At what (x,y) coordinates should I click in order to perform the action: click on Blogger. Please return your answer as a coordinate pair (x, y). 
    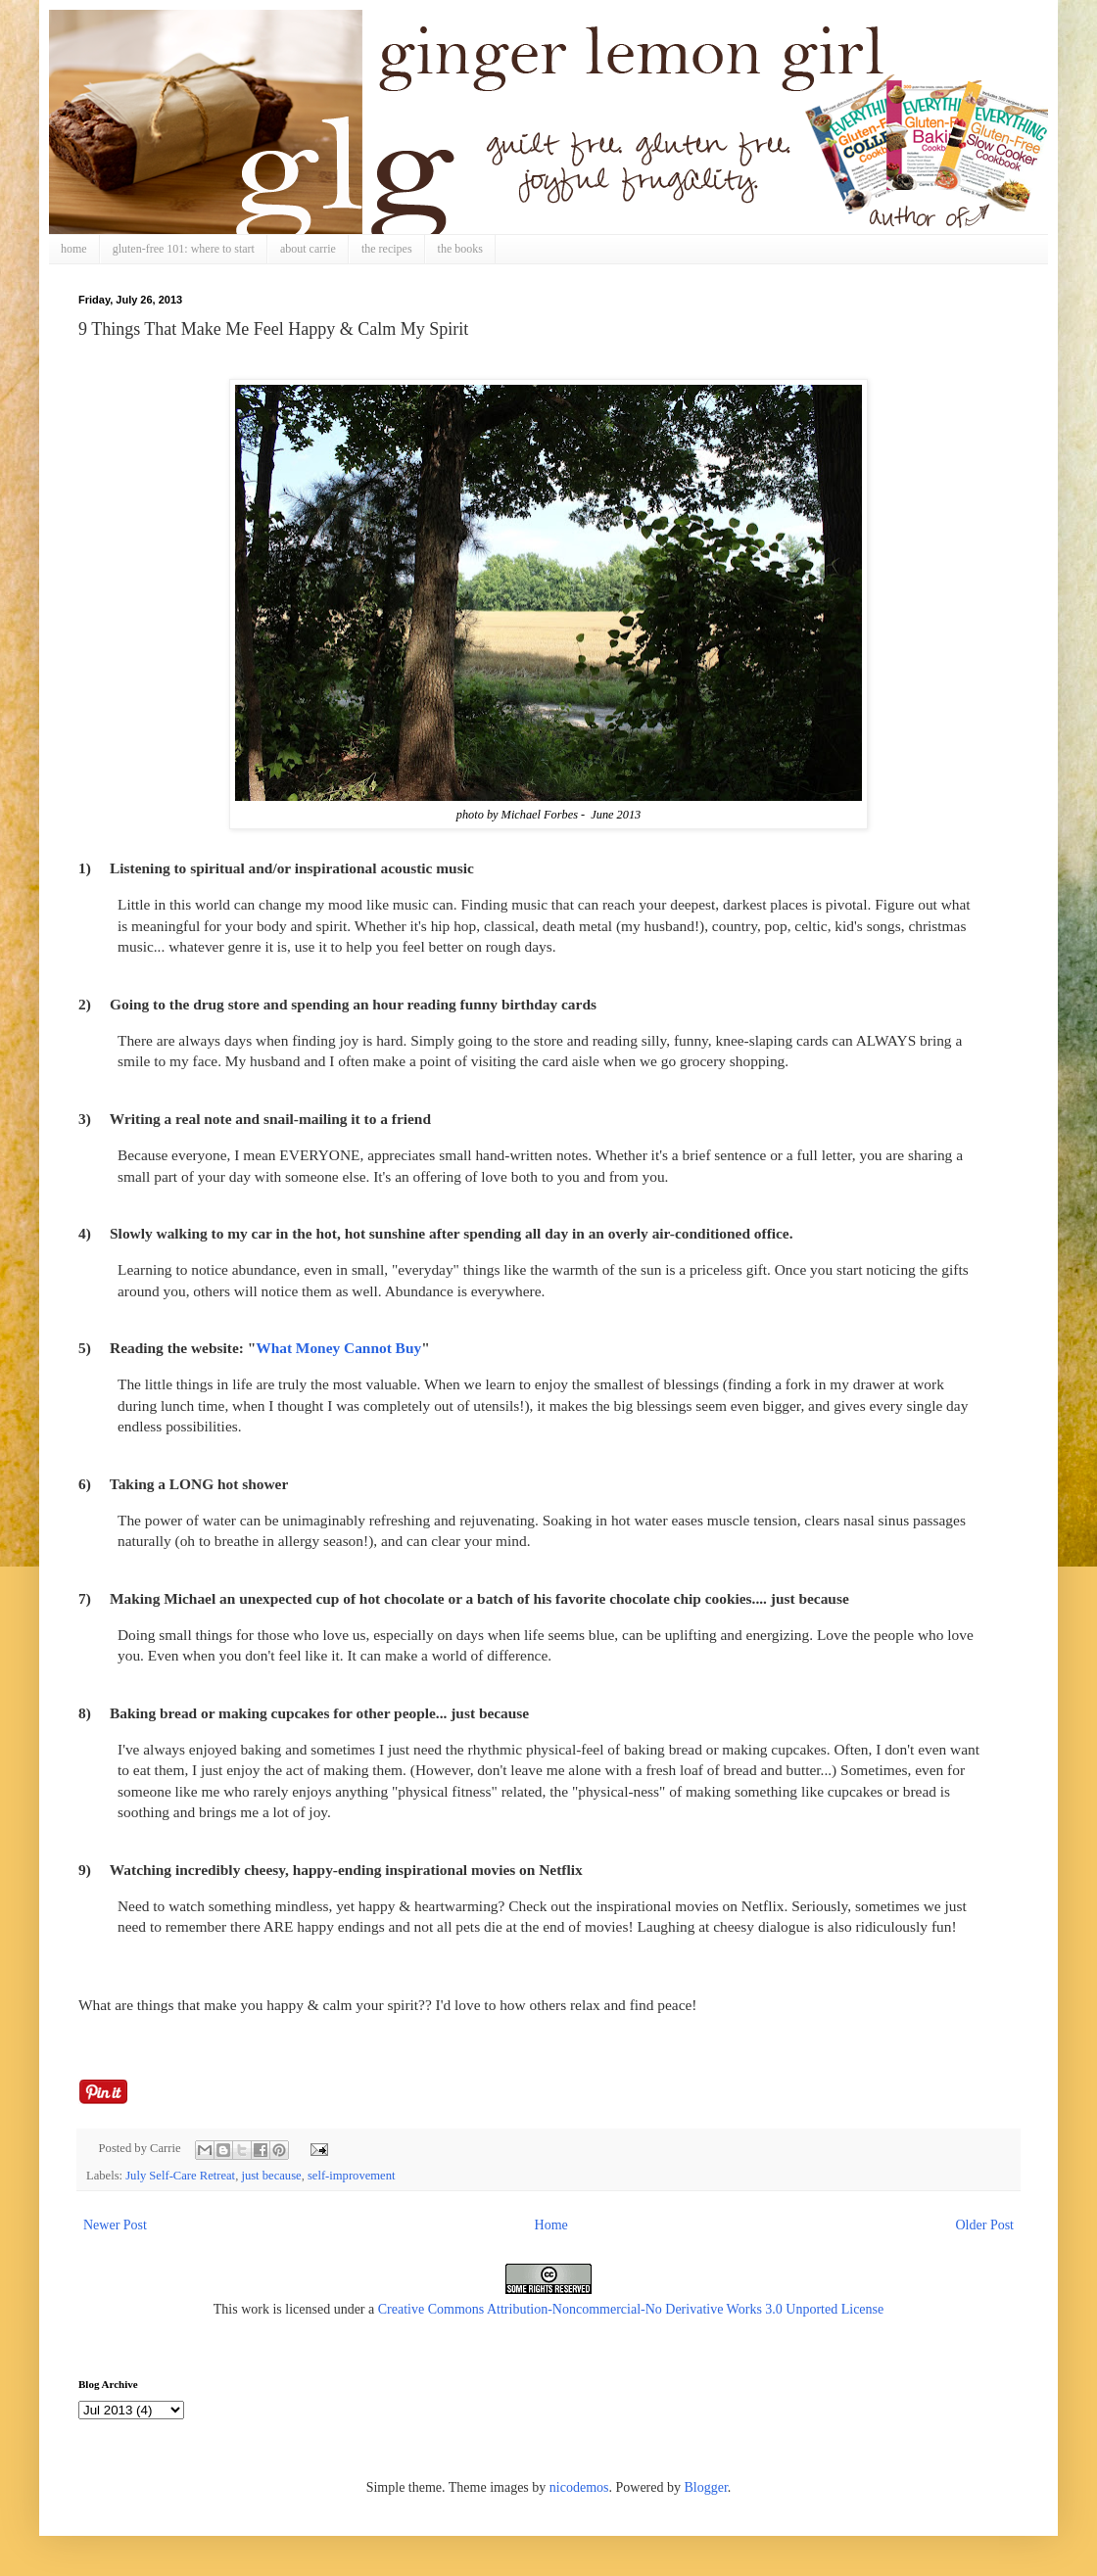
    Looking at the image, I should click on (705, 2487).